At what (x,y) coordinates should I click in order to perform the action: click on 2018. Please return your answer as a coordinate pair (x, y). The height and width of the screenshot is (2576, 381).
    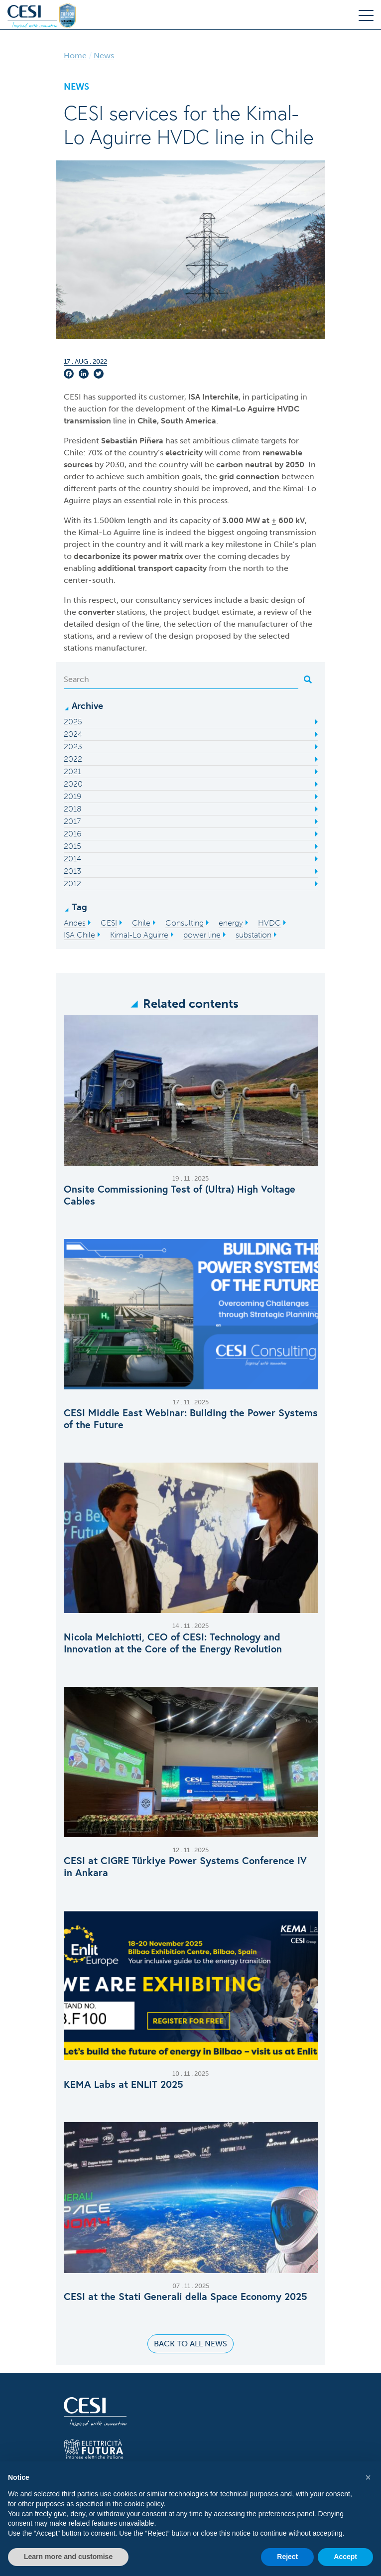
    Looking at the image, I should click on (73, 808).